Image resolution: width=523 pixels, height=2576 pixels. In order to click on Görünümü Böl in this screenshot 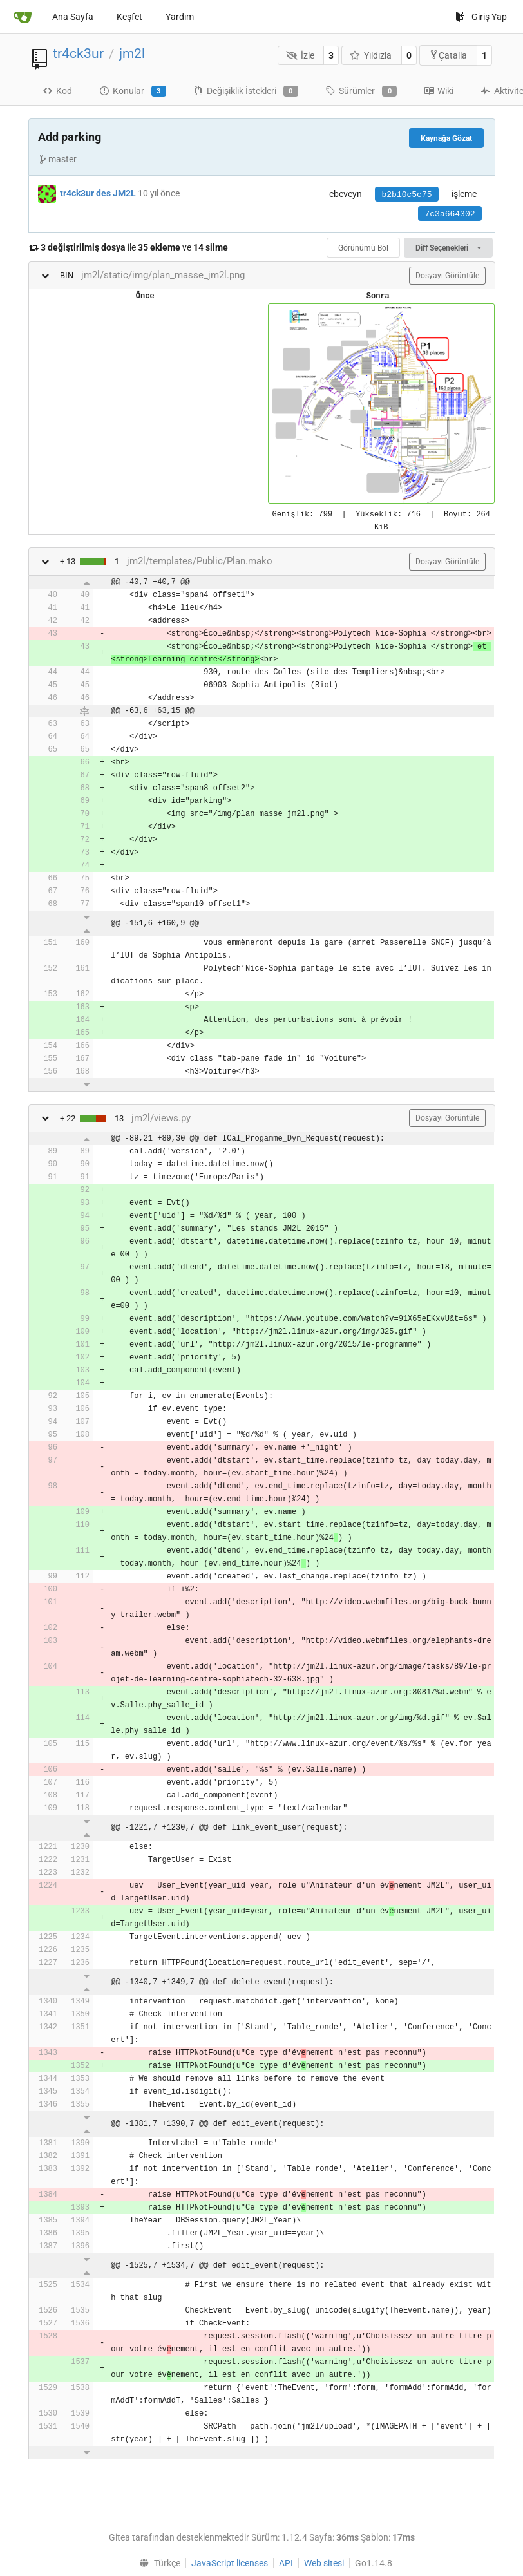, I will do `click(363, 247)`.